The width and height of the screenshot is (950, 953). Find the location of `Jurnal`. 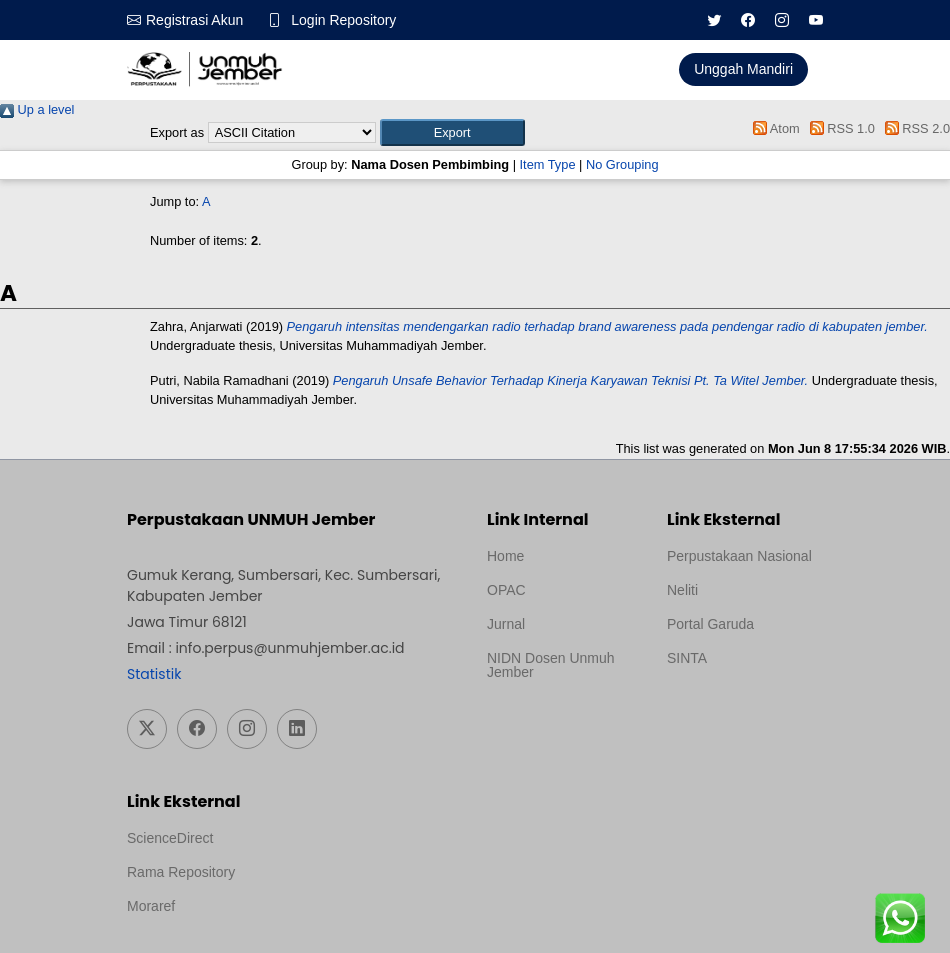

Jurnal is located at coordinates (506, 624).